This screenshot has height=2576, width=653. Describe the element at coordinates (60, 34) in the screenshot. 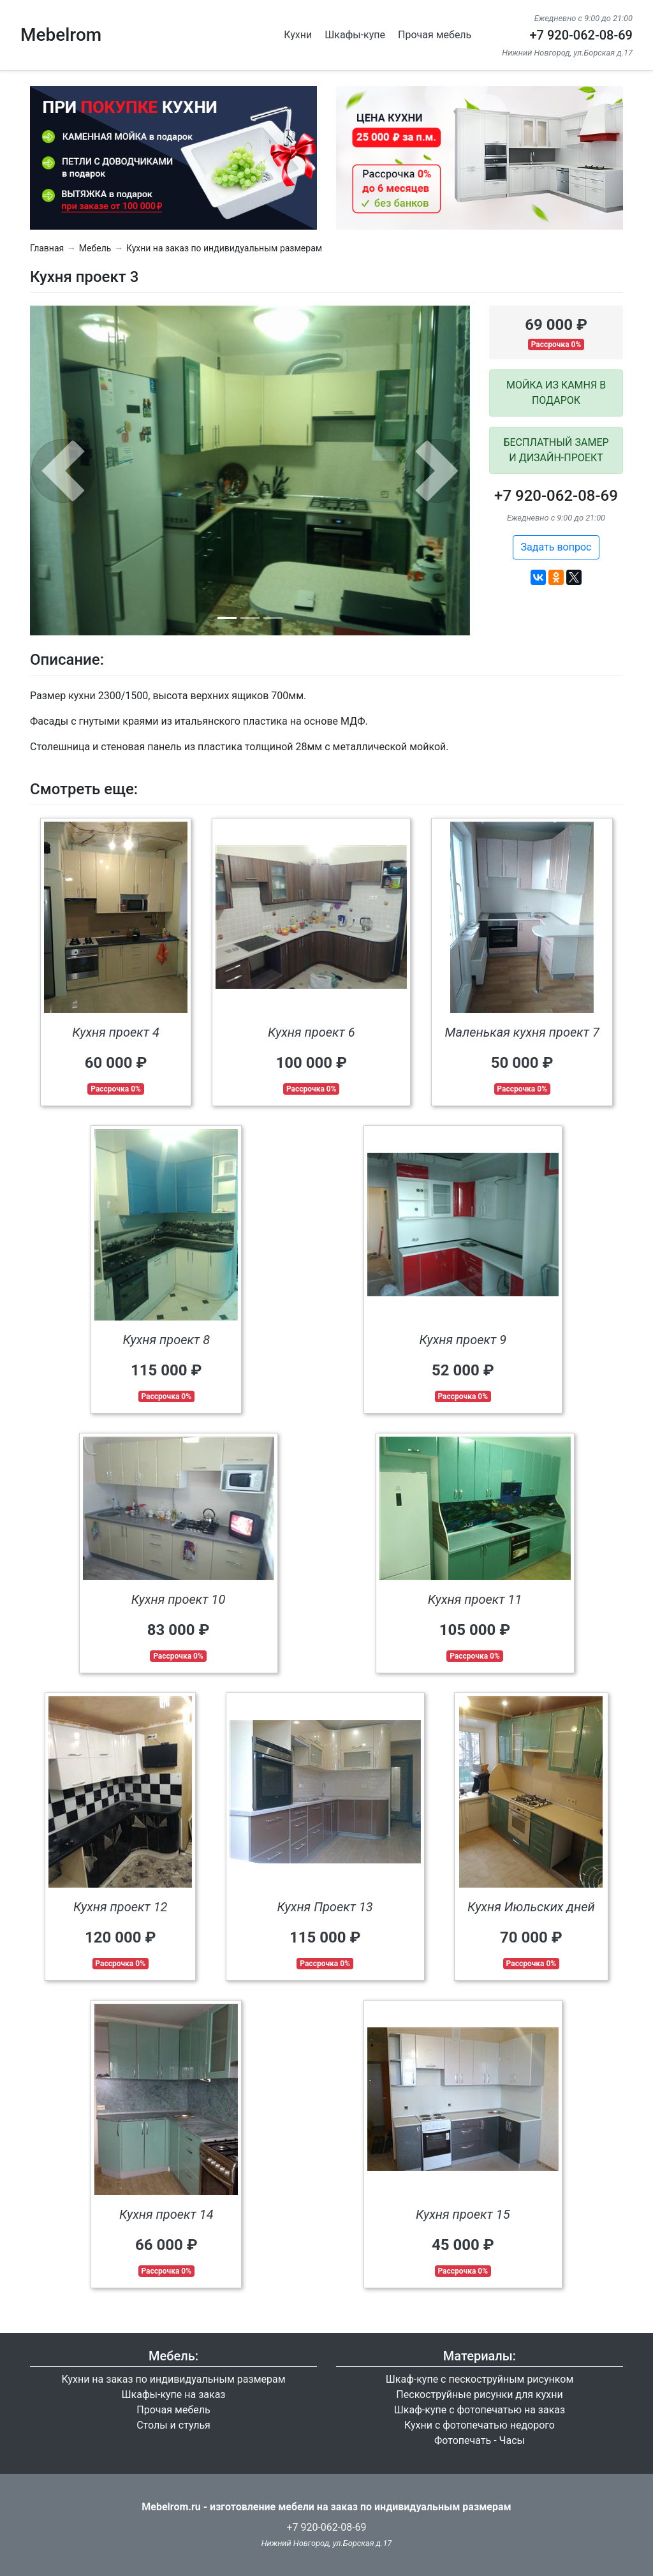

I see `Mebelrom` at that location.